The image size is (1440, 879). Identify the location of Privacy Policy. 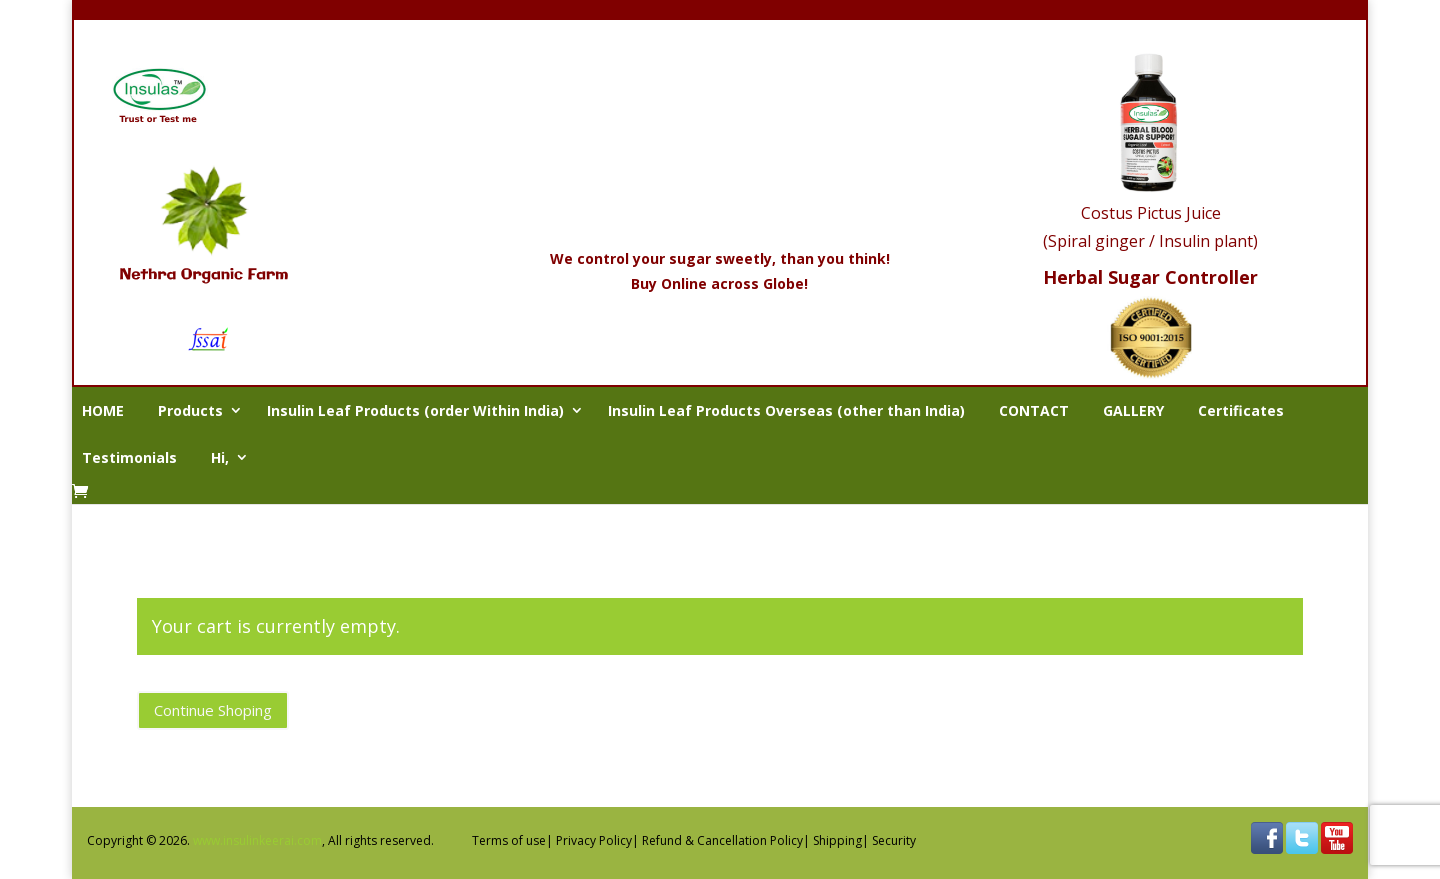
(594, 840).